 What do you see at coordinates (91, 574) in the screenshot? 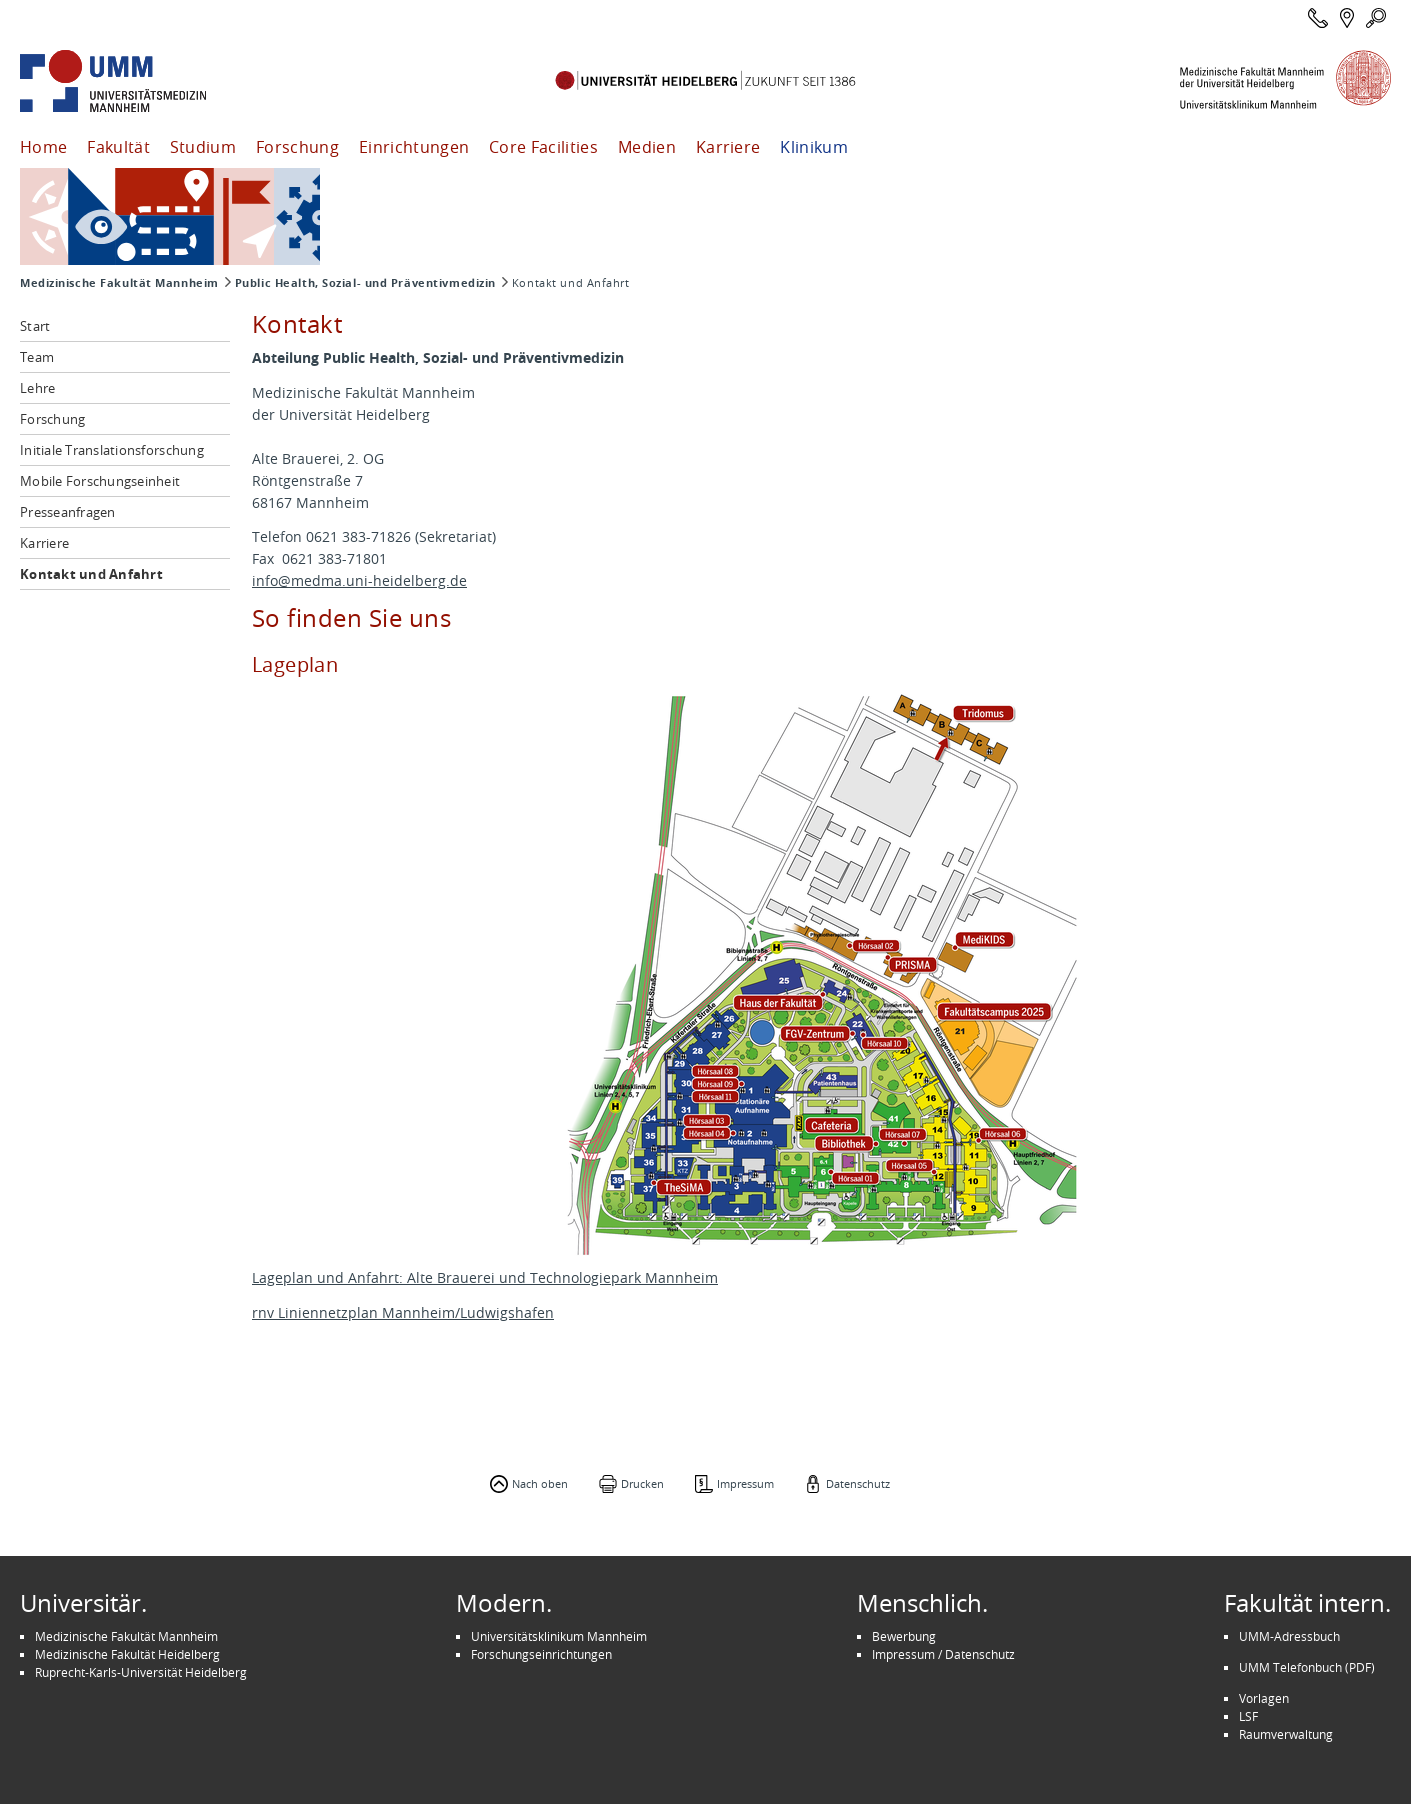
I see `Kontakt und Anfahrt` at bounding box center [91, 574].